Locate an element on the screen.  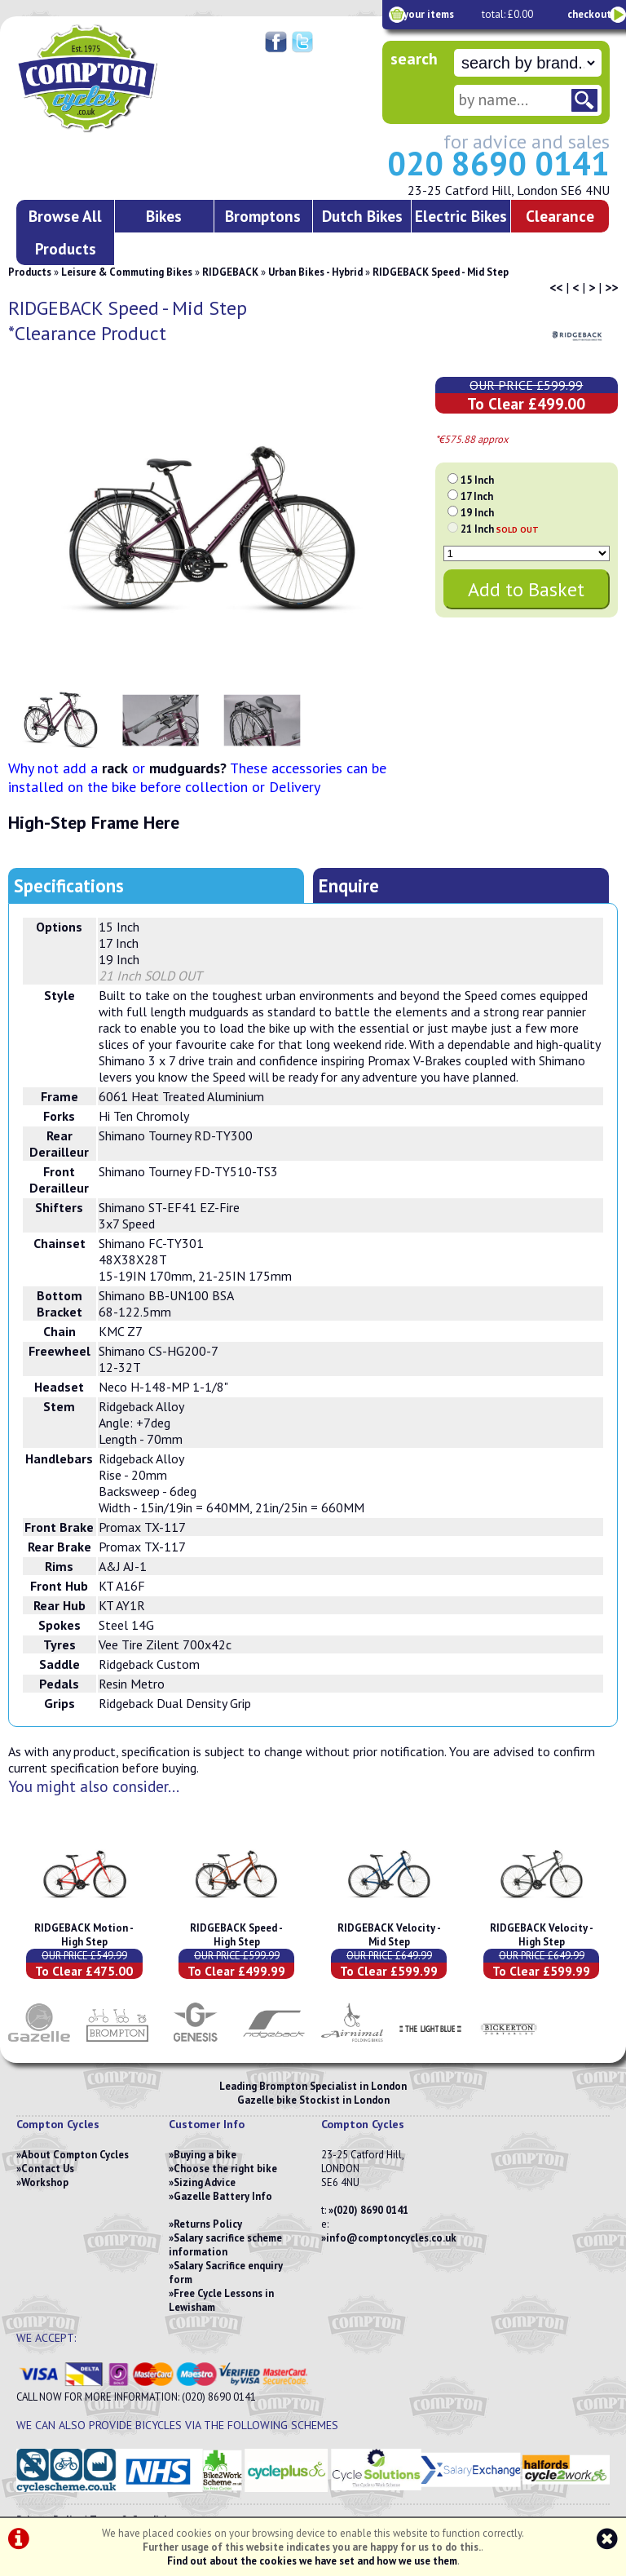
Bromptons is located at coordinates (263, 216).